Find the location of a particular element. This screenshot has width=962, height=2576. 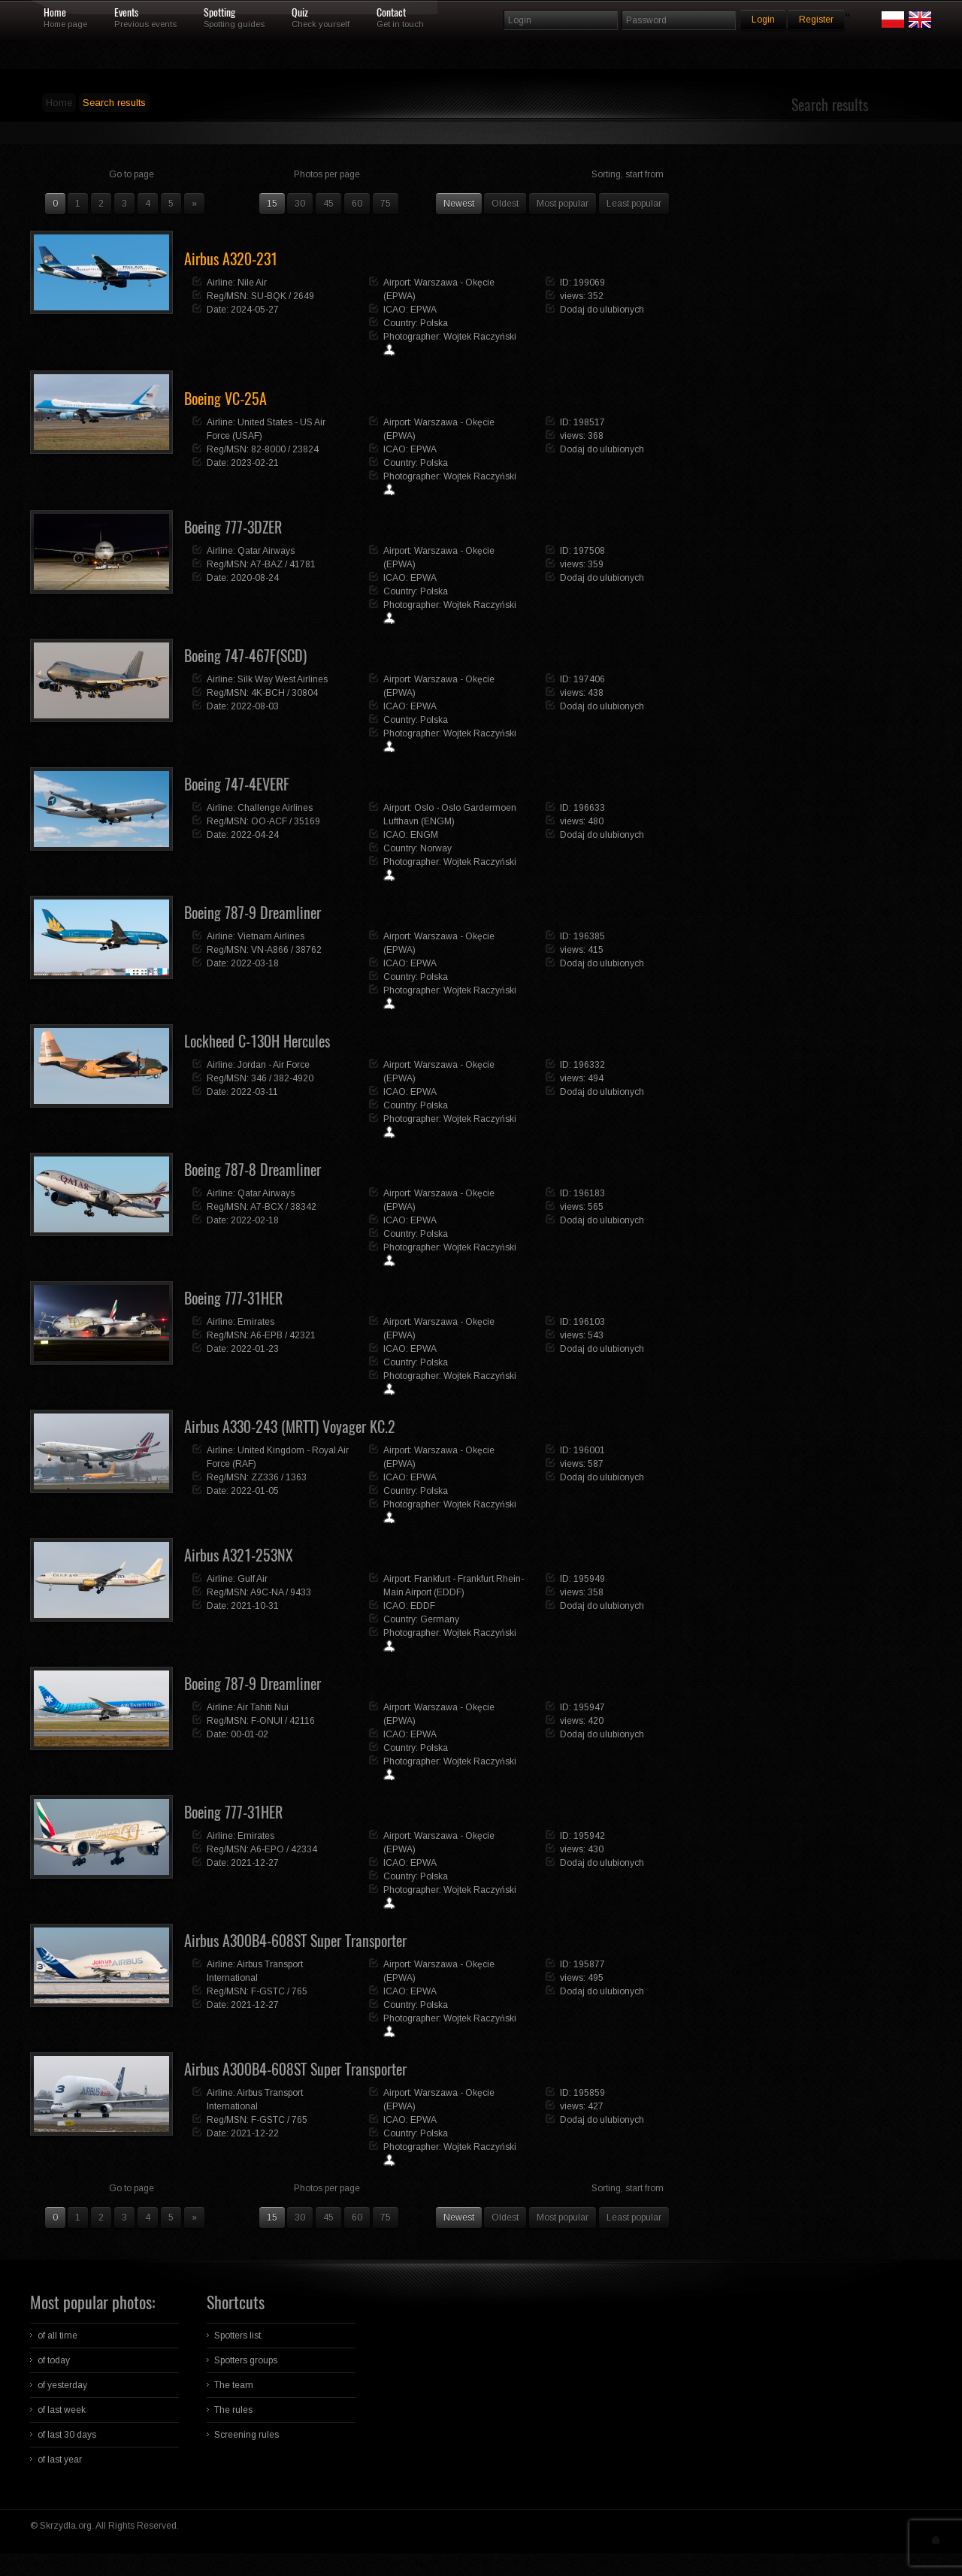

OO-ACF is located at coordinates (269, 821).